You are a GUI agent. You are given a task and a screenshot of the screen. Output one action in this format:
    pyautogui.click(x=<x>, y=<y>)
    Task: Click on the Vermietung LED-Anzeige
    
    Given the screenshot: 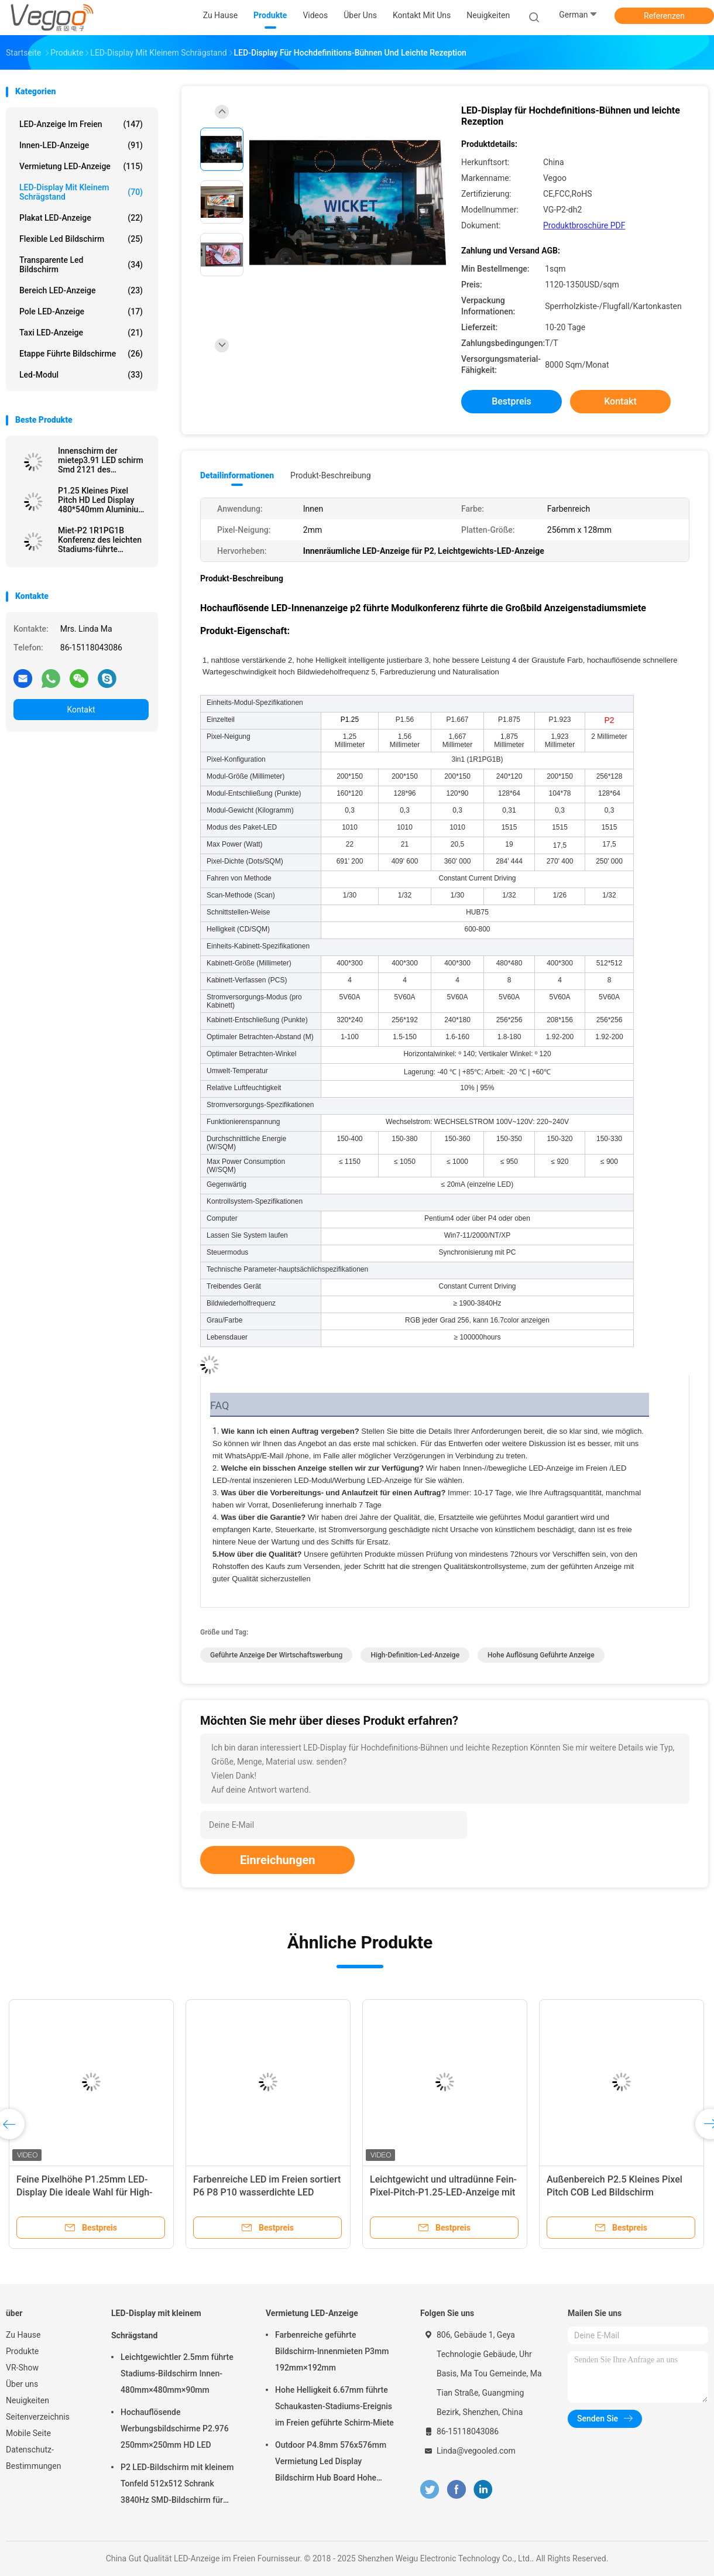 What is the action you would take?
    pyautogui.click(x=81, y=166)
    